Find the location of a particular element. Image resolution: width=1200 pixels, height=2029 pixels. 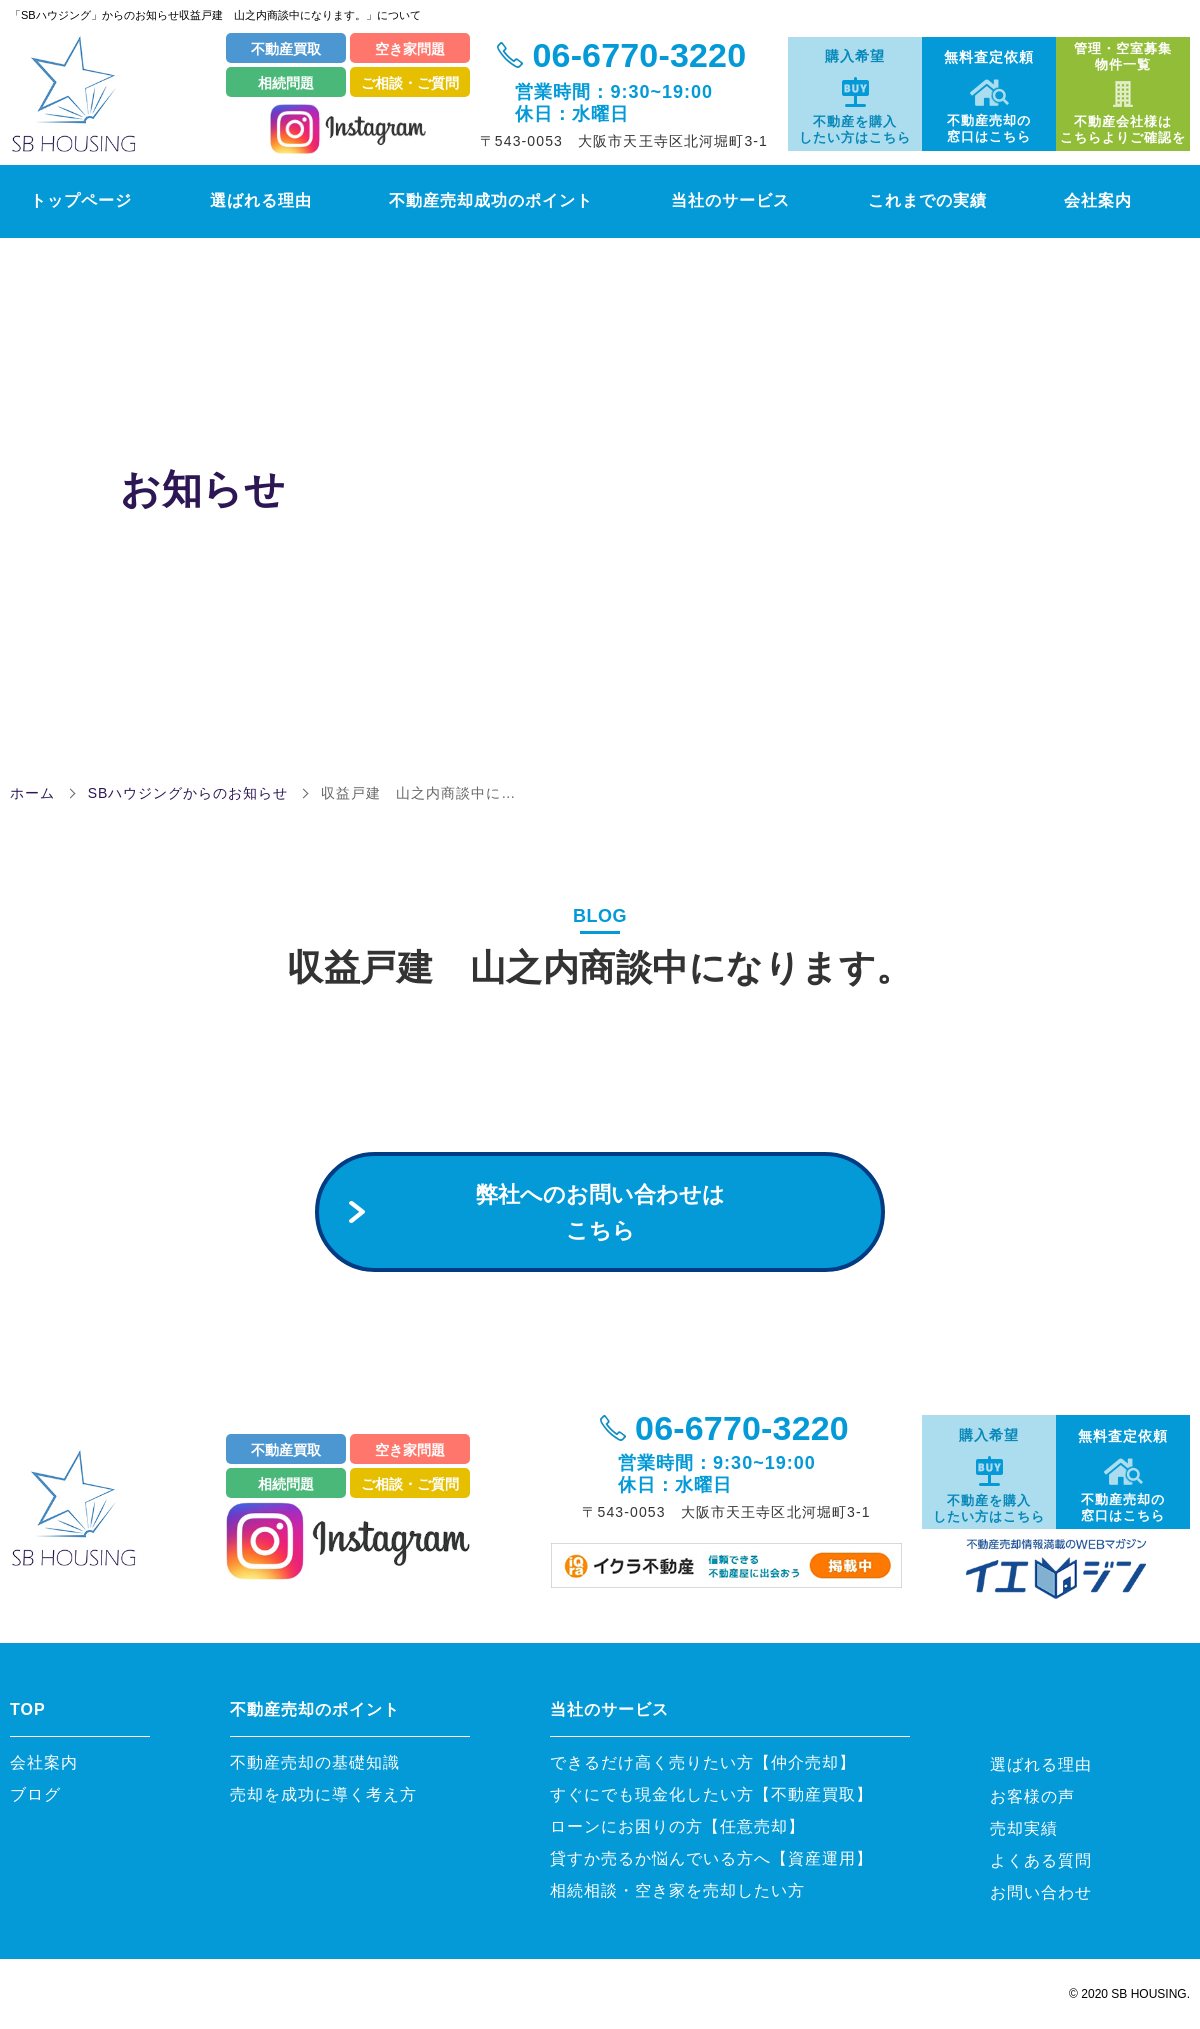

お問い合わせ is located at coordinates (1041, 1892).